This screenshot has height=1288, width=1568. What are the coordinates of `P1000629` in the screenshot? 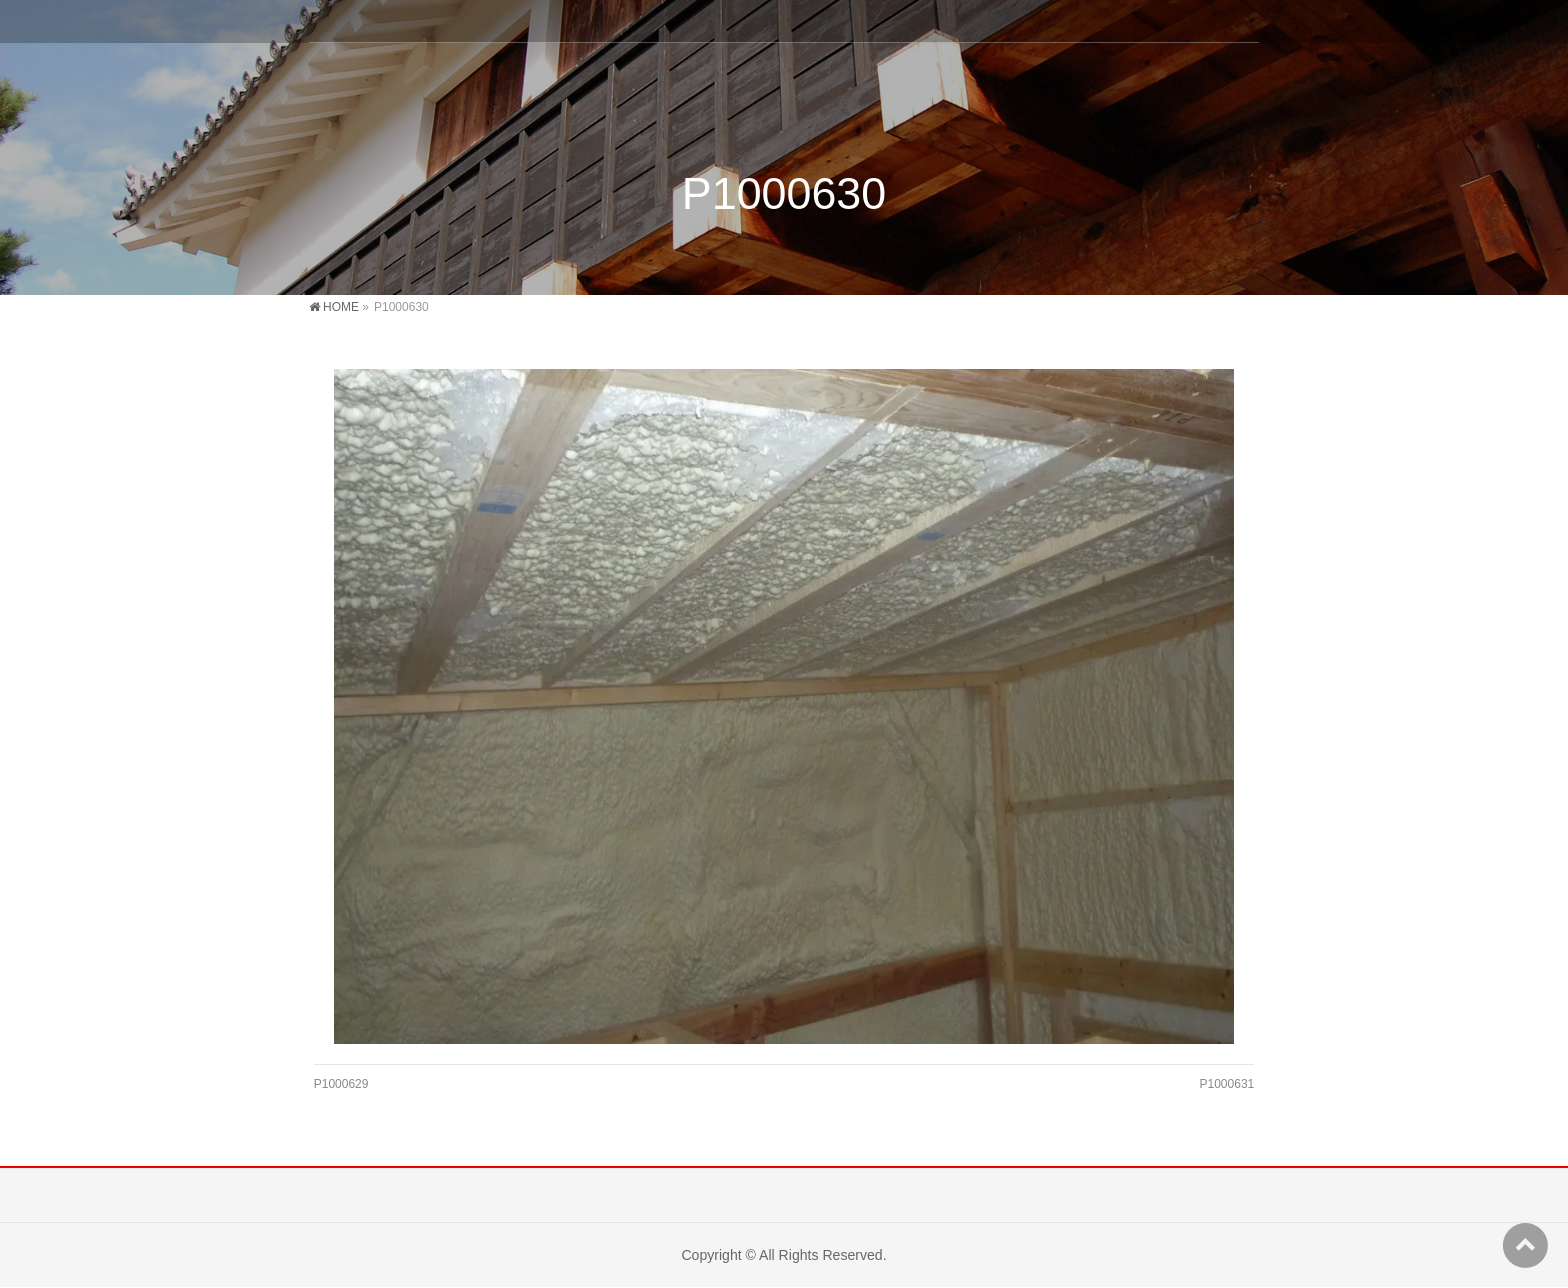 It's located at (341, 1084).